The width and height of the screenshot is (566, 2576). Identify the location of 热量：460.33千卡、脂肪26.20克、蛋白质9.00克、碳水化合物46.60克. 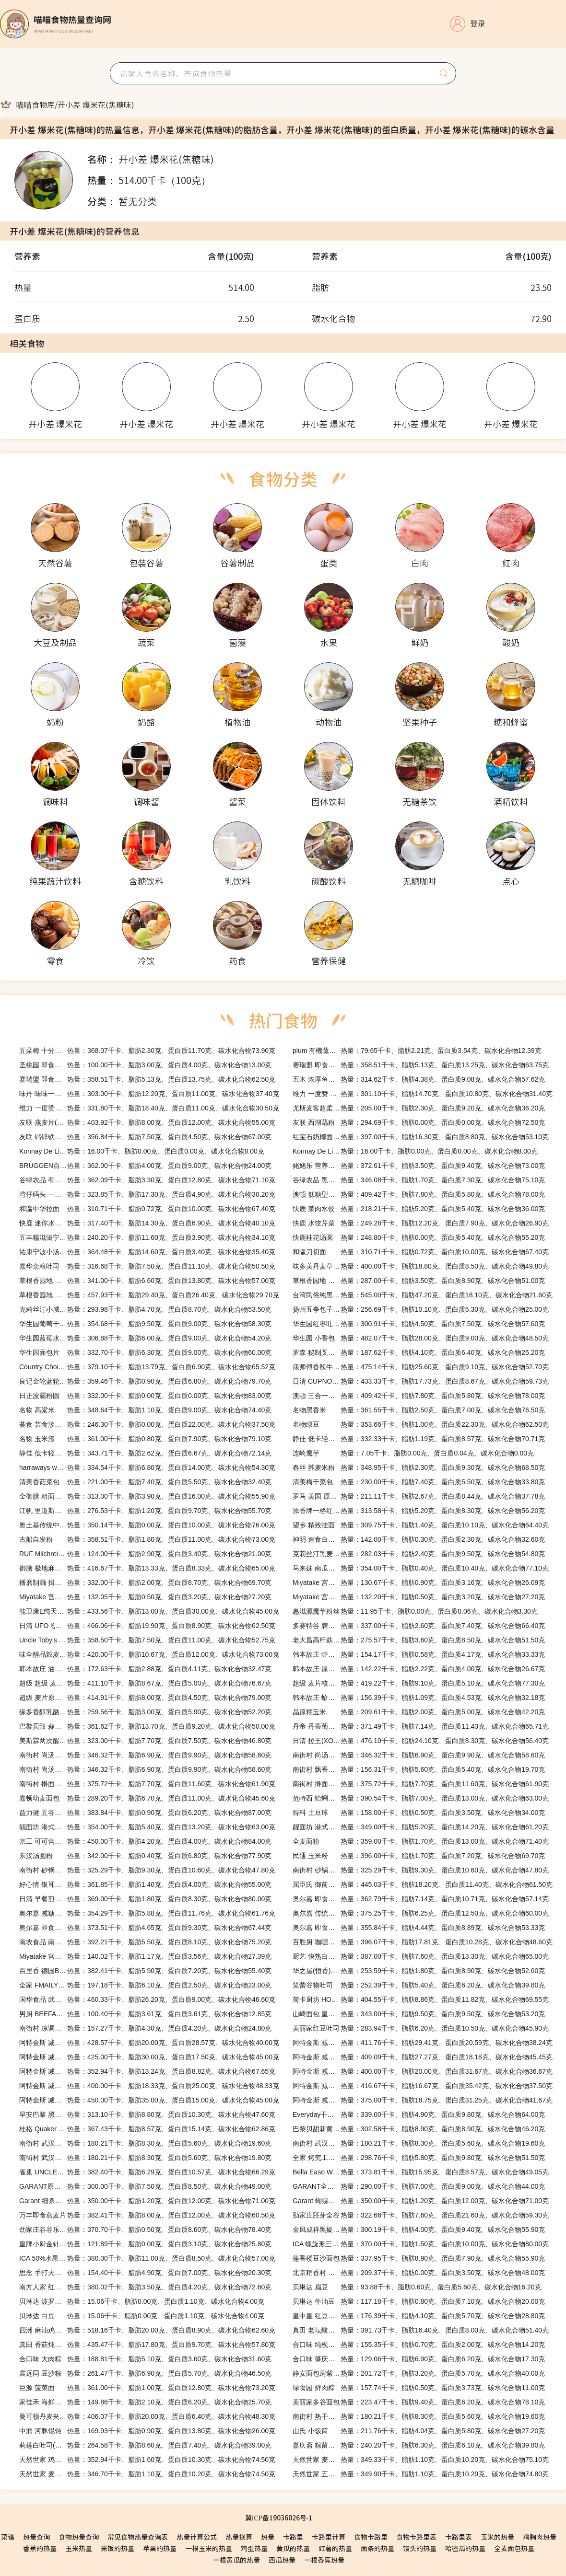
(147, 1999).